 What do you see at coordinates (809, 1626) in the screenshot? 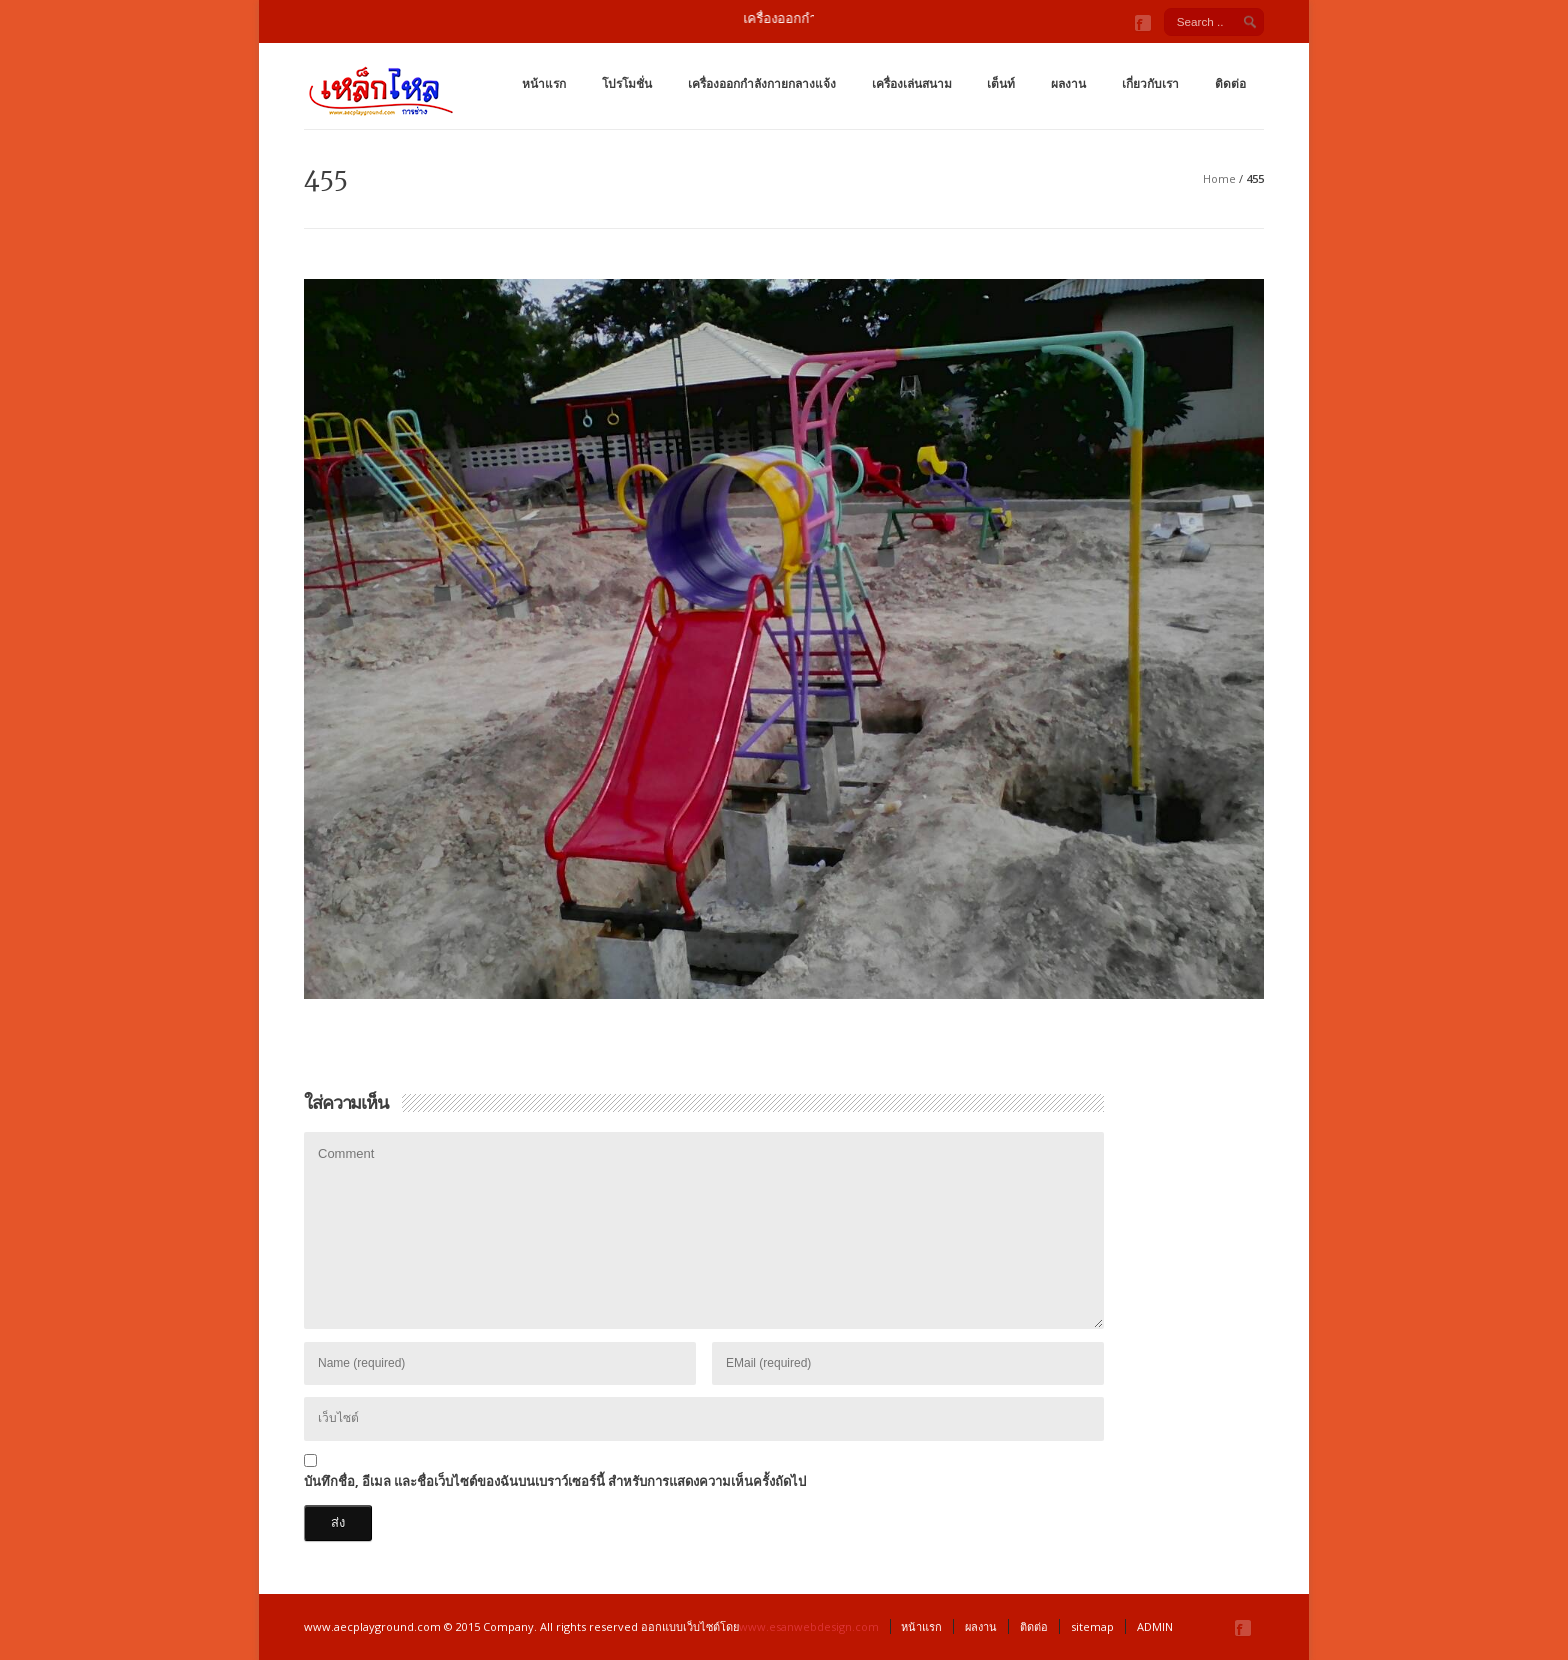
I see `www.esanwebdesign.com` at bounding box center [809, 1626].